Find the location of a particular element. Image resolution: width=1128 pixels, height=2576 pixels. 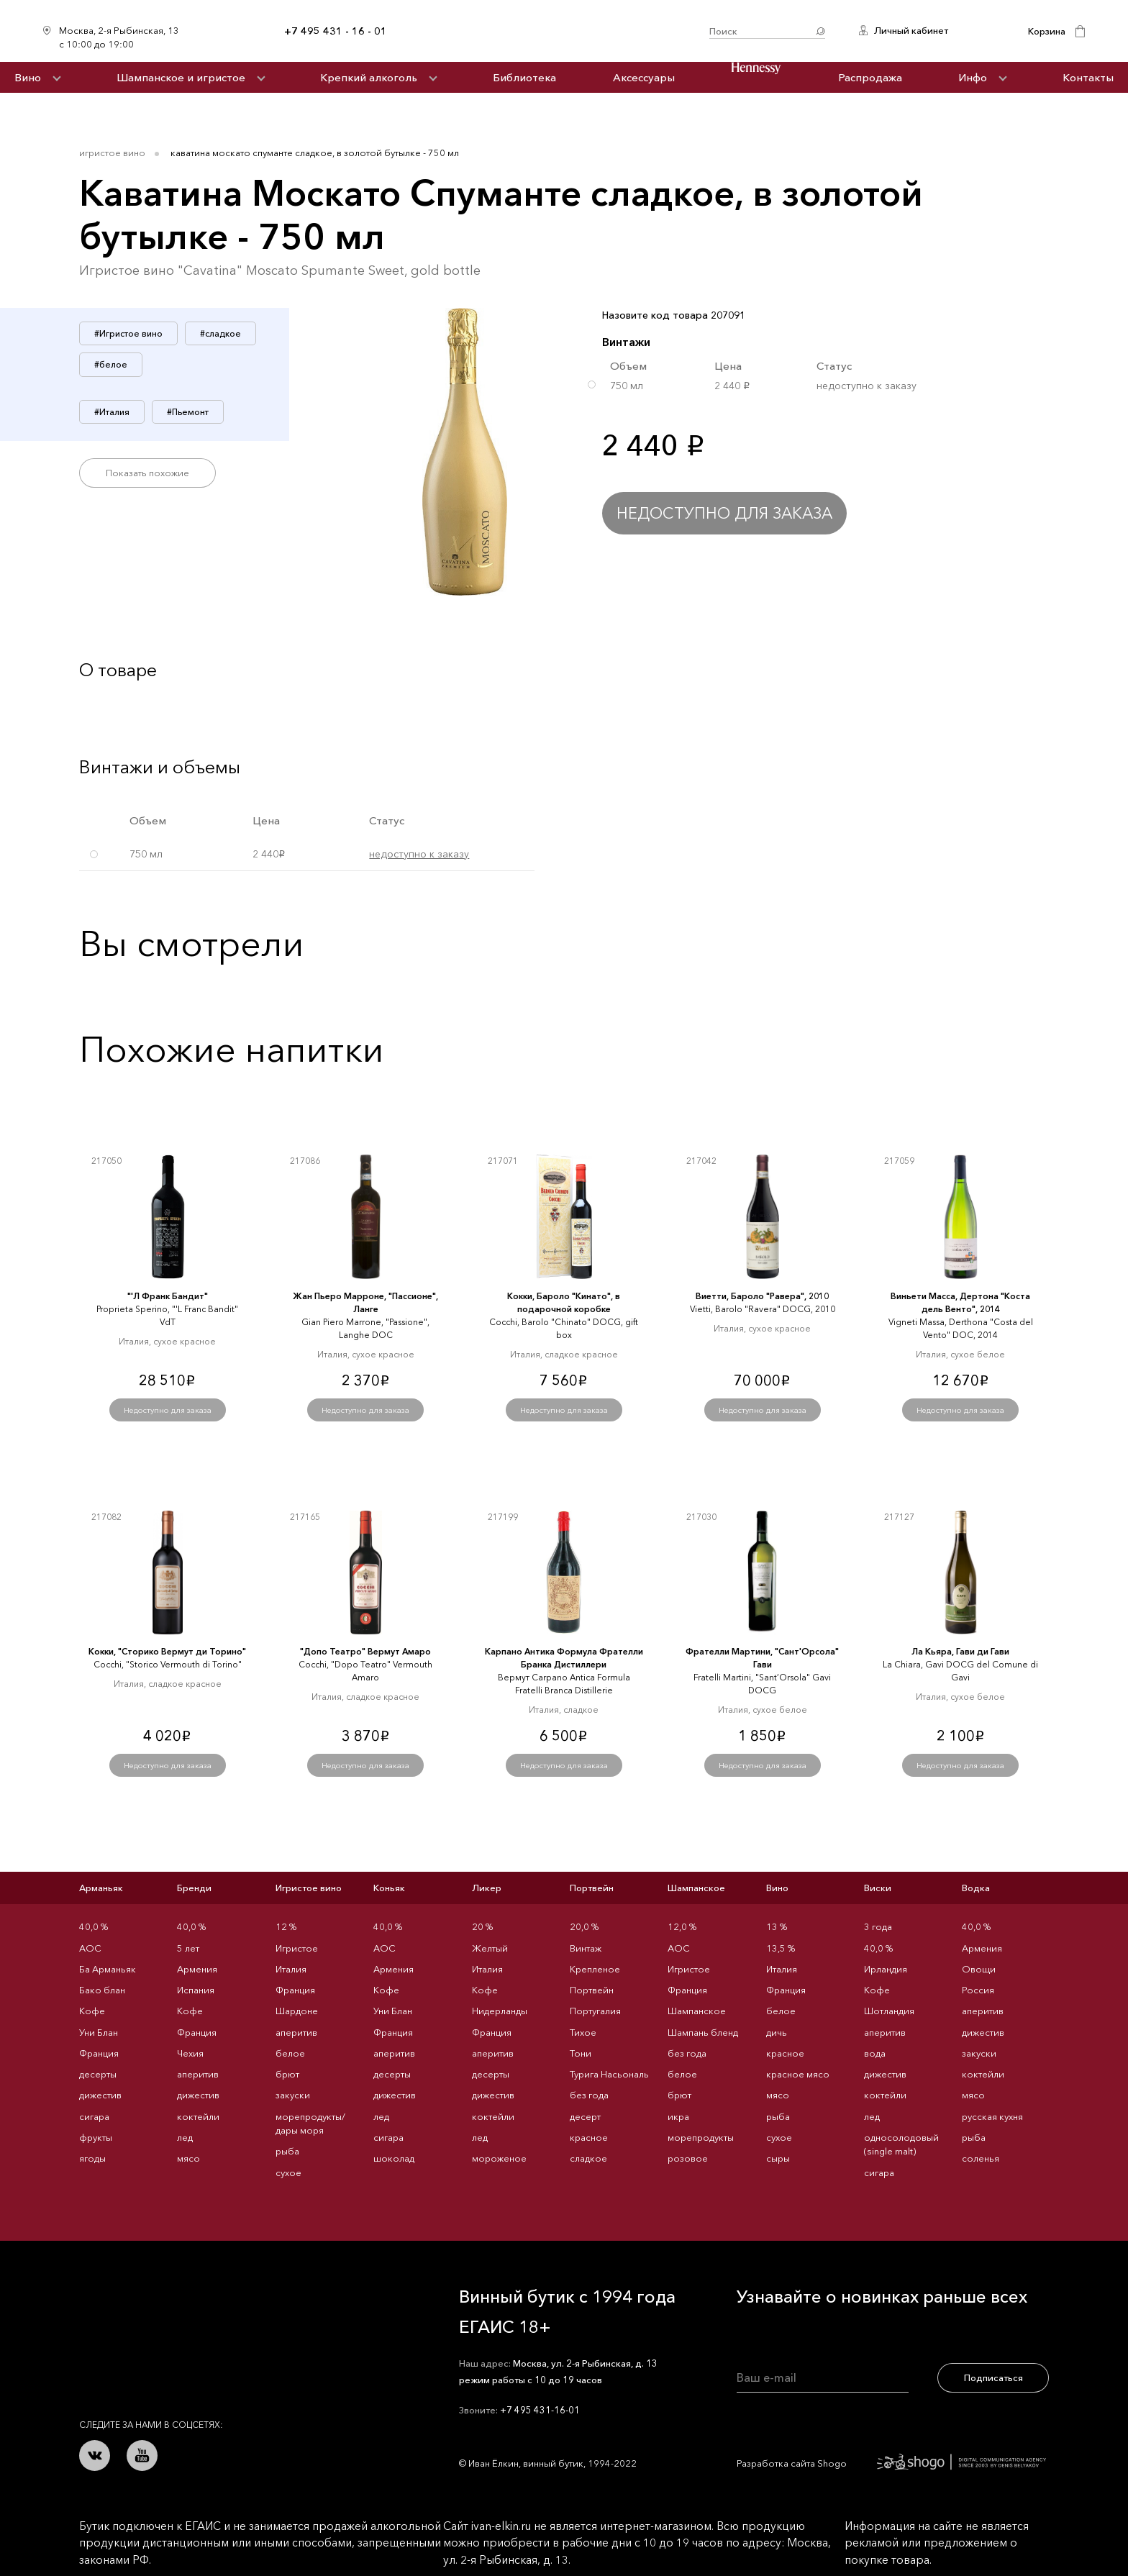

Кокки, "Сторико Вермут ди Торино" is located at coordinates (167, 1651).